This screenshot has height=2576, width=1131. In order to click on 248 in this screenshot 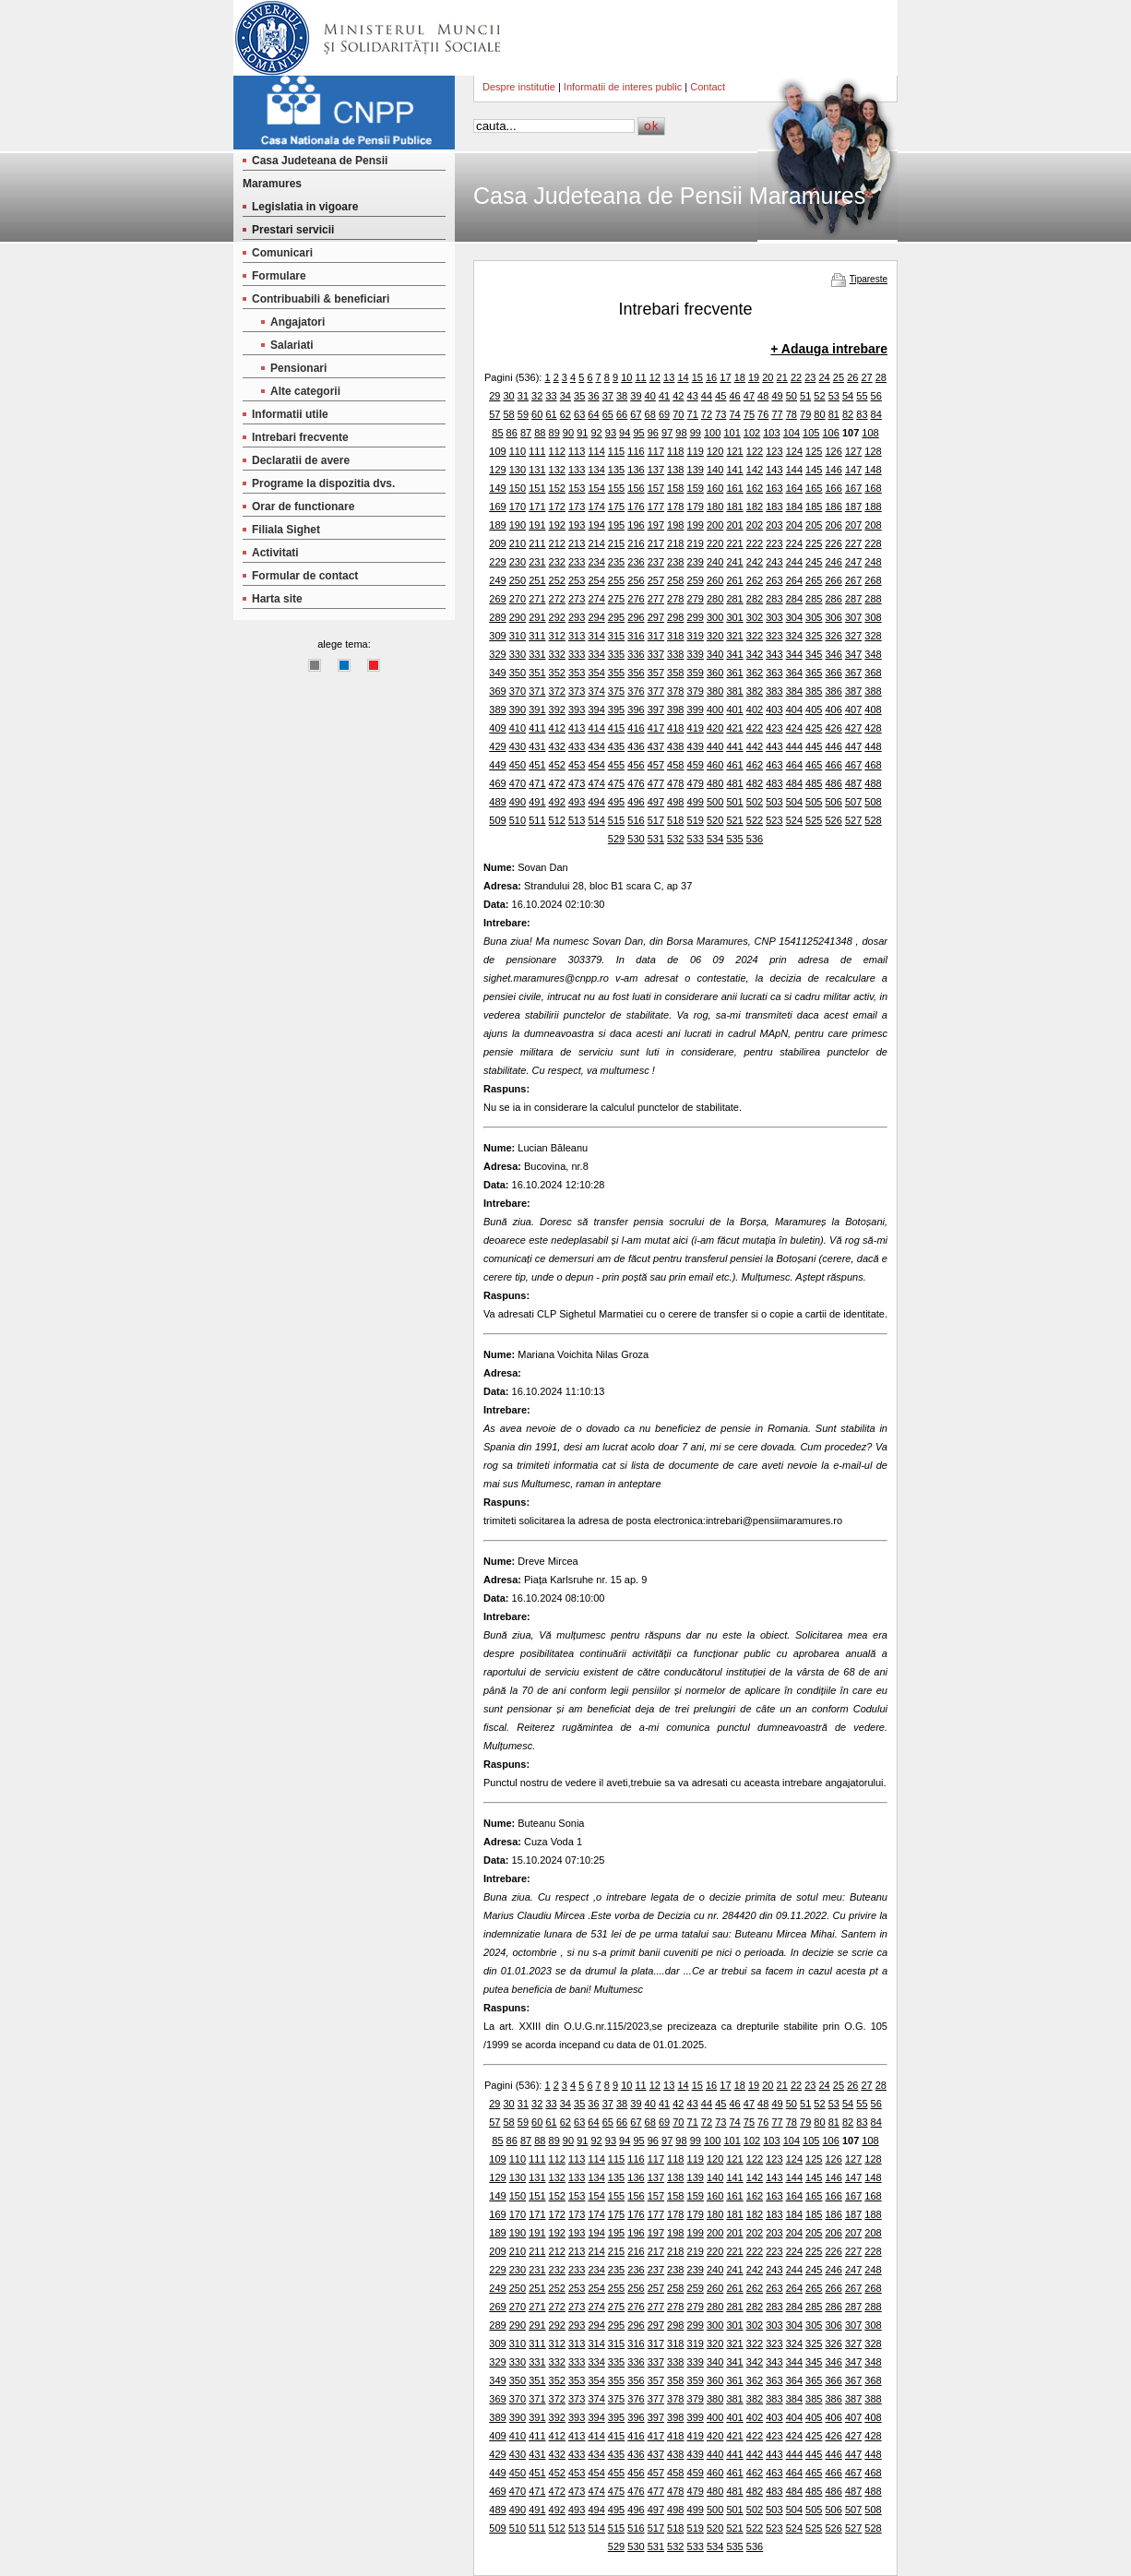, I will do `click(872, 561)`.